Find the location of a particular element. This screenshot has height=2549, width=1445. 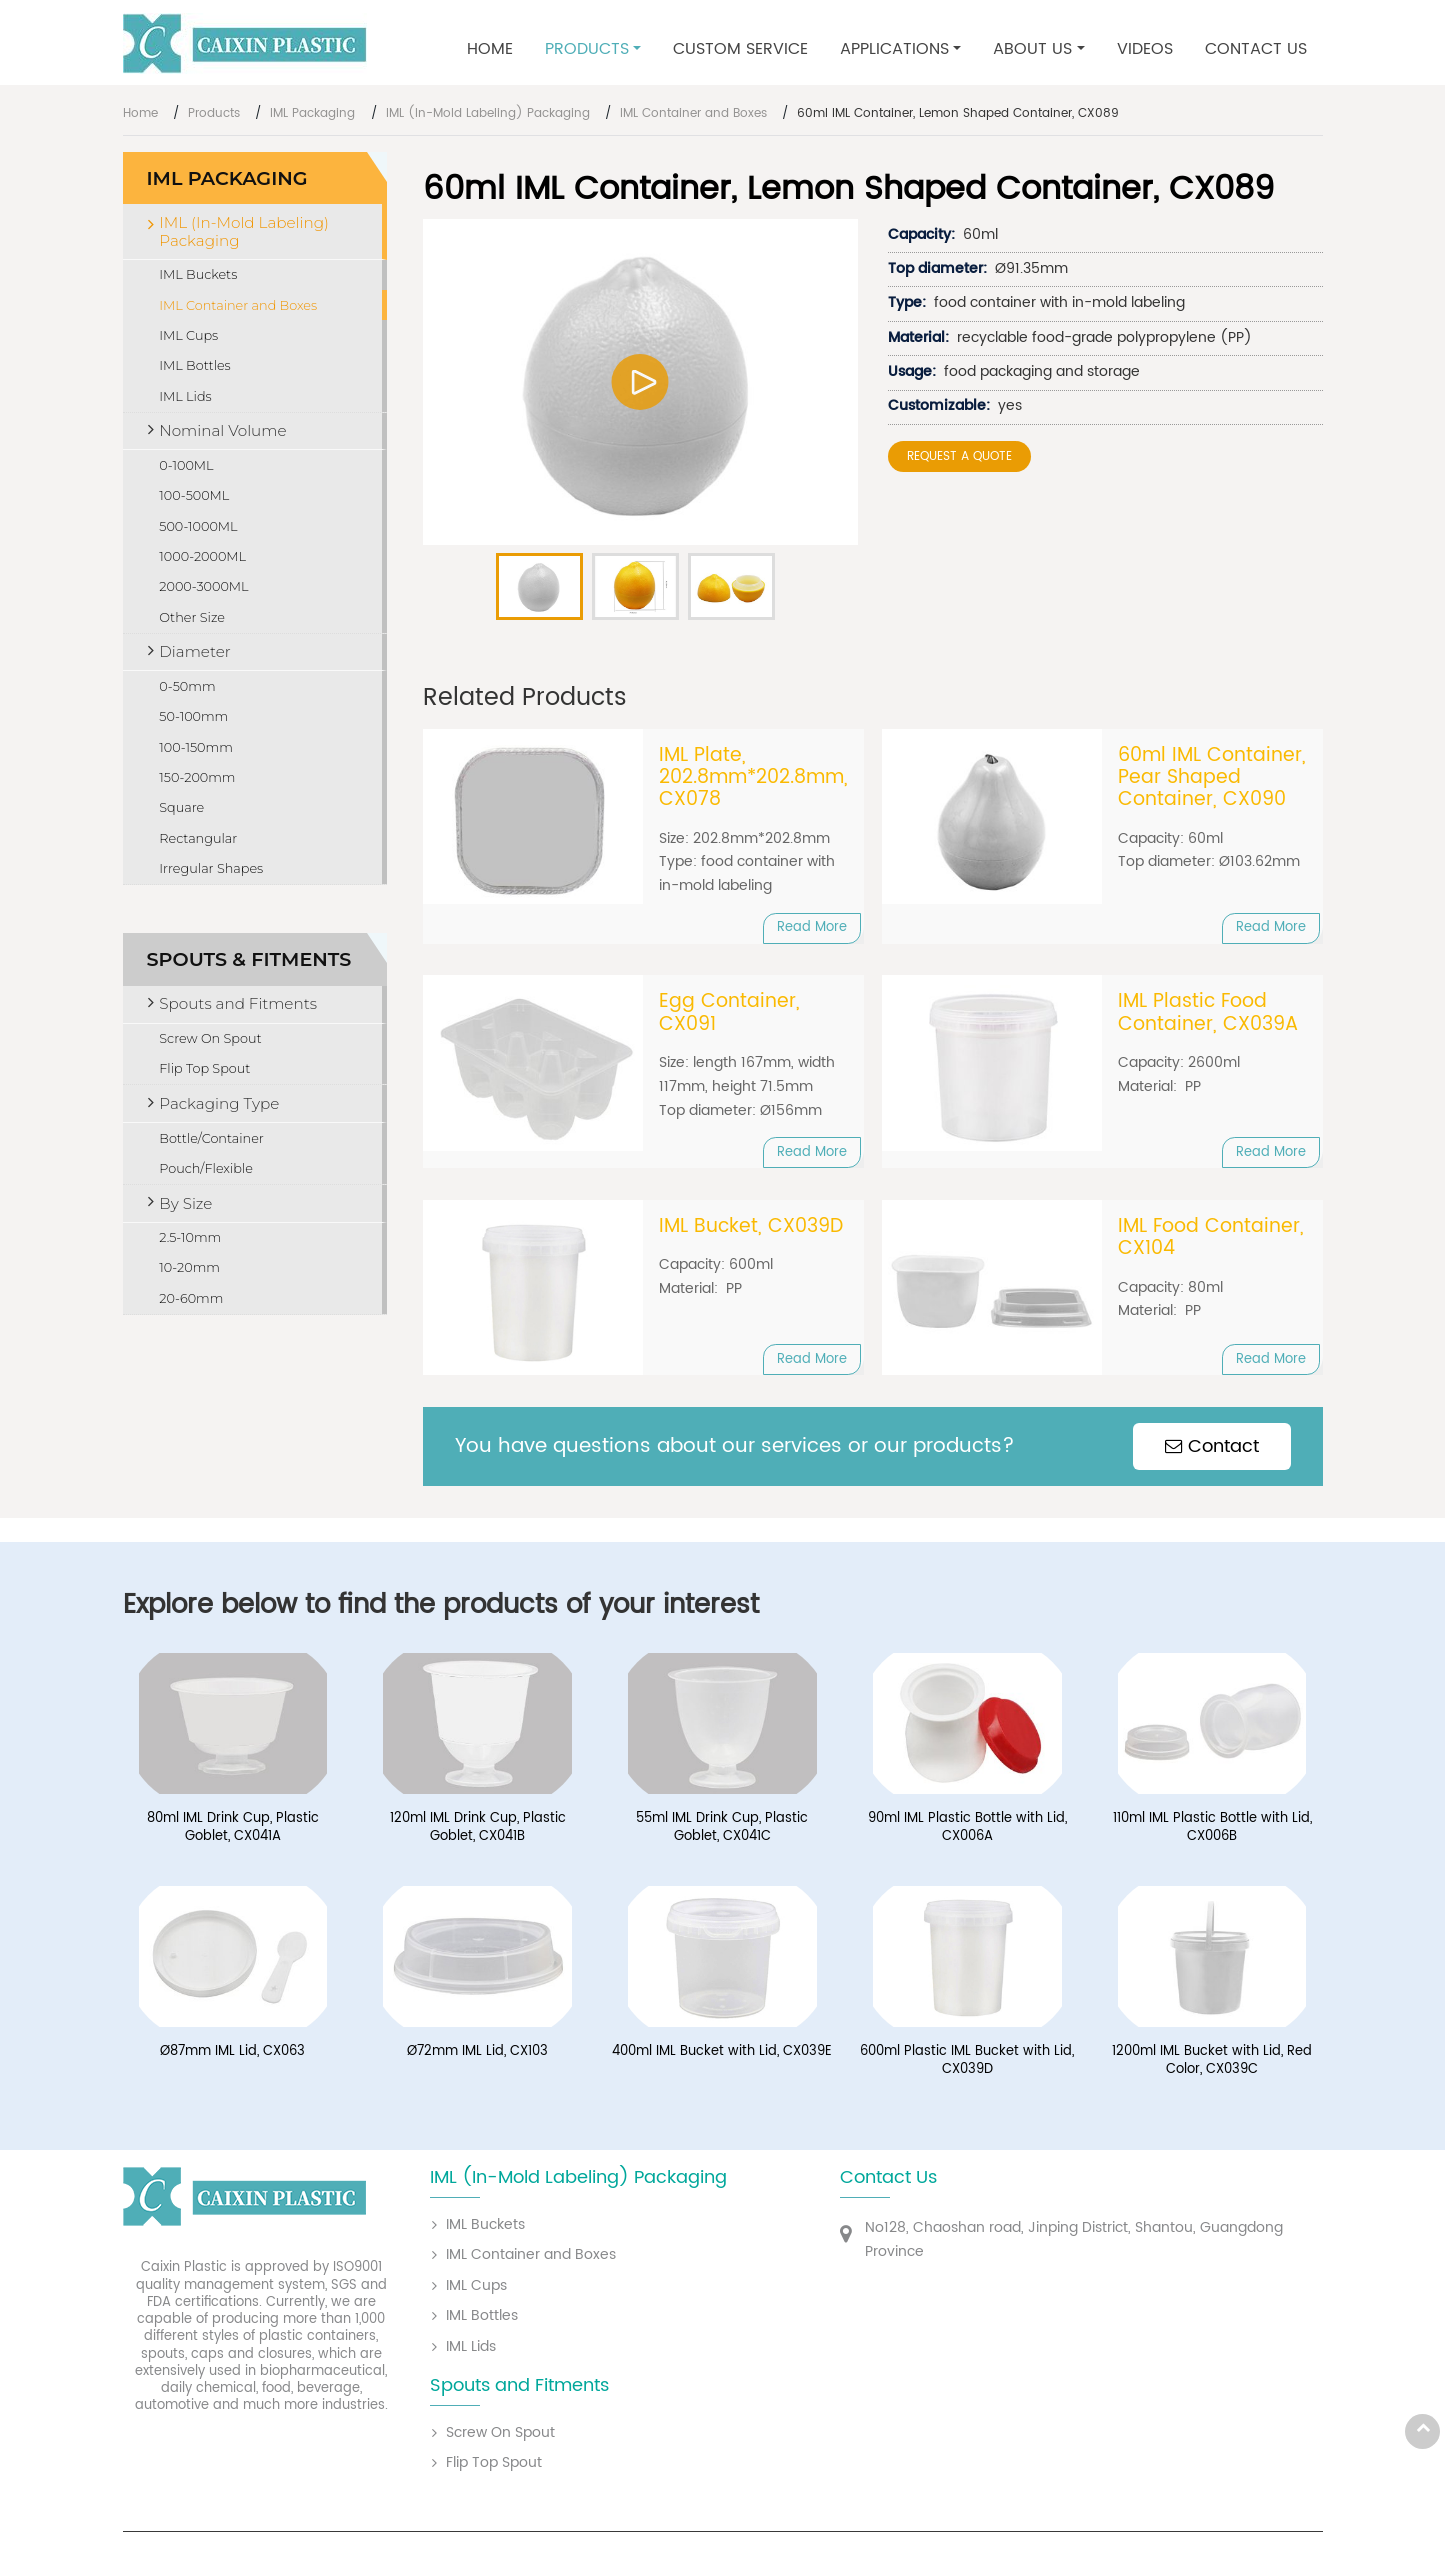

IML Food Container, CX104 is located at coordinates (1211, 1239).